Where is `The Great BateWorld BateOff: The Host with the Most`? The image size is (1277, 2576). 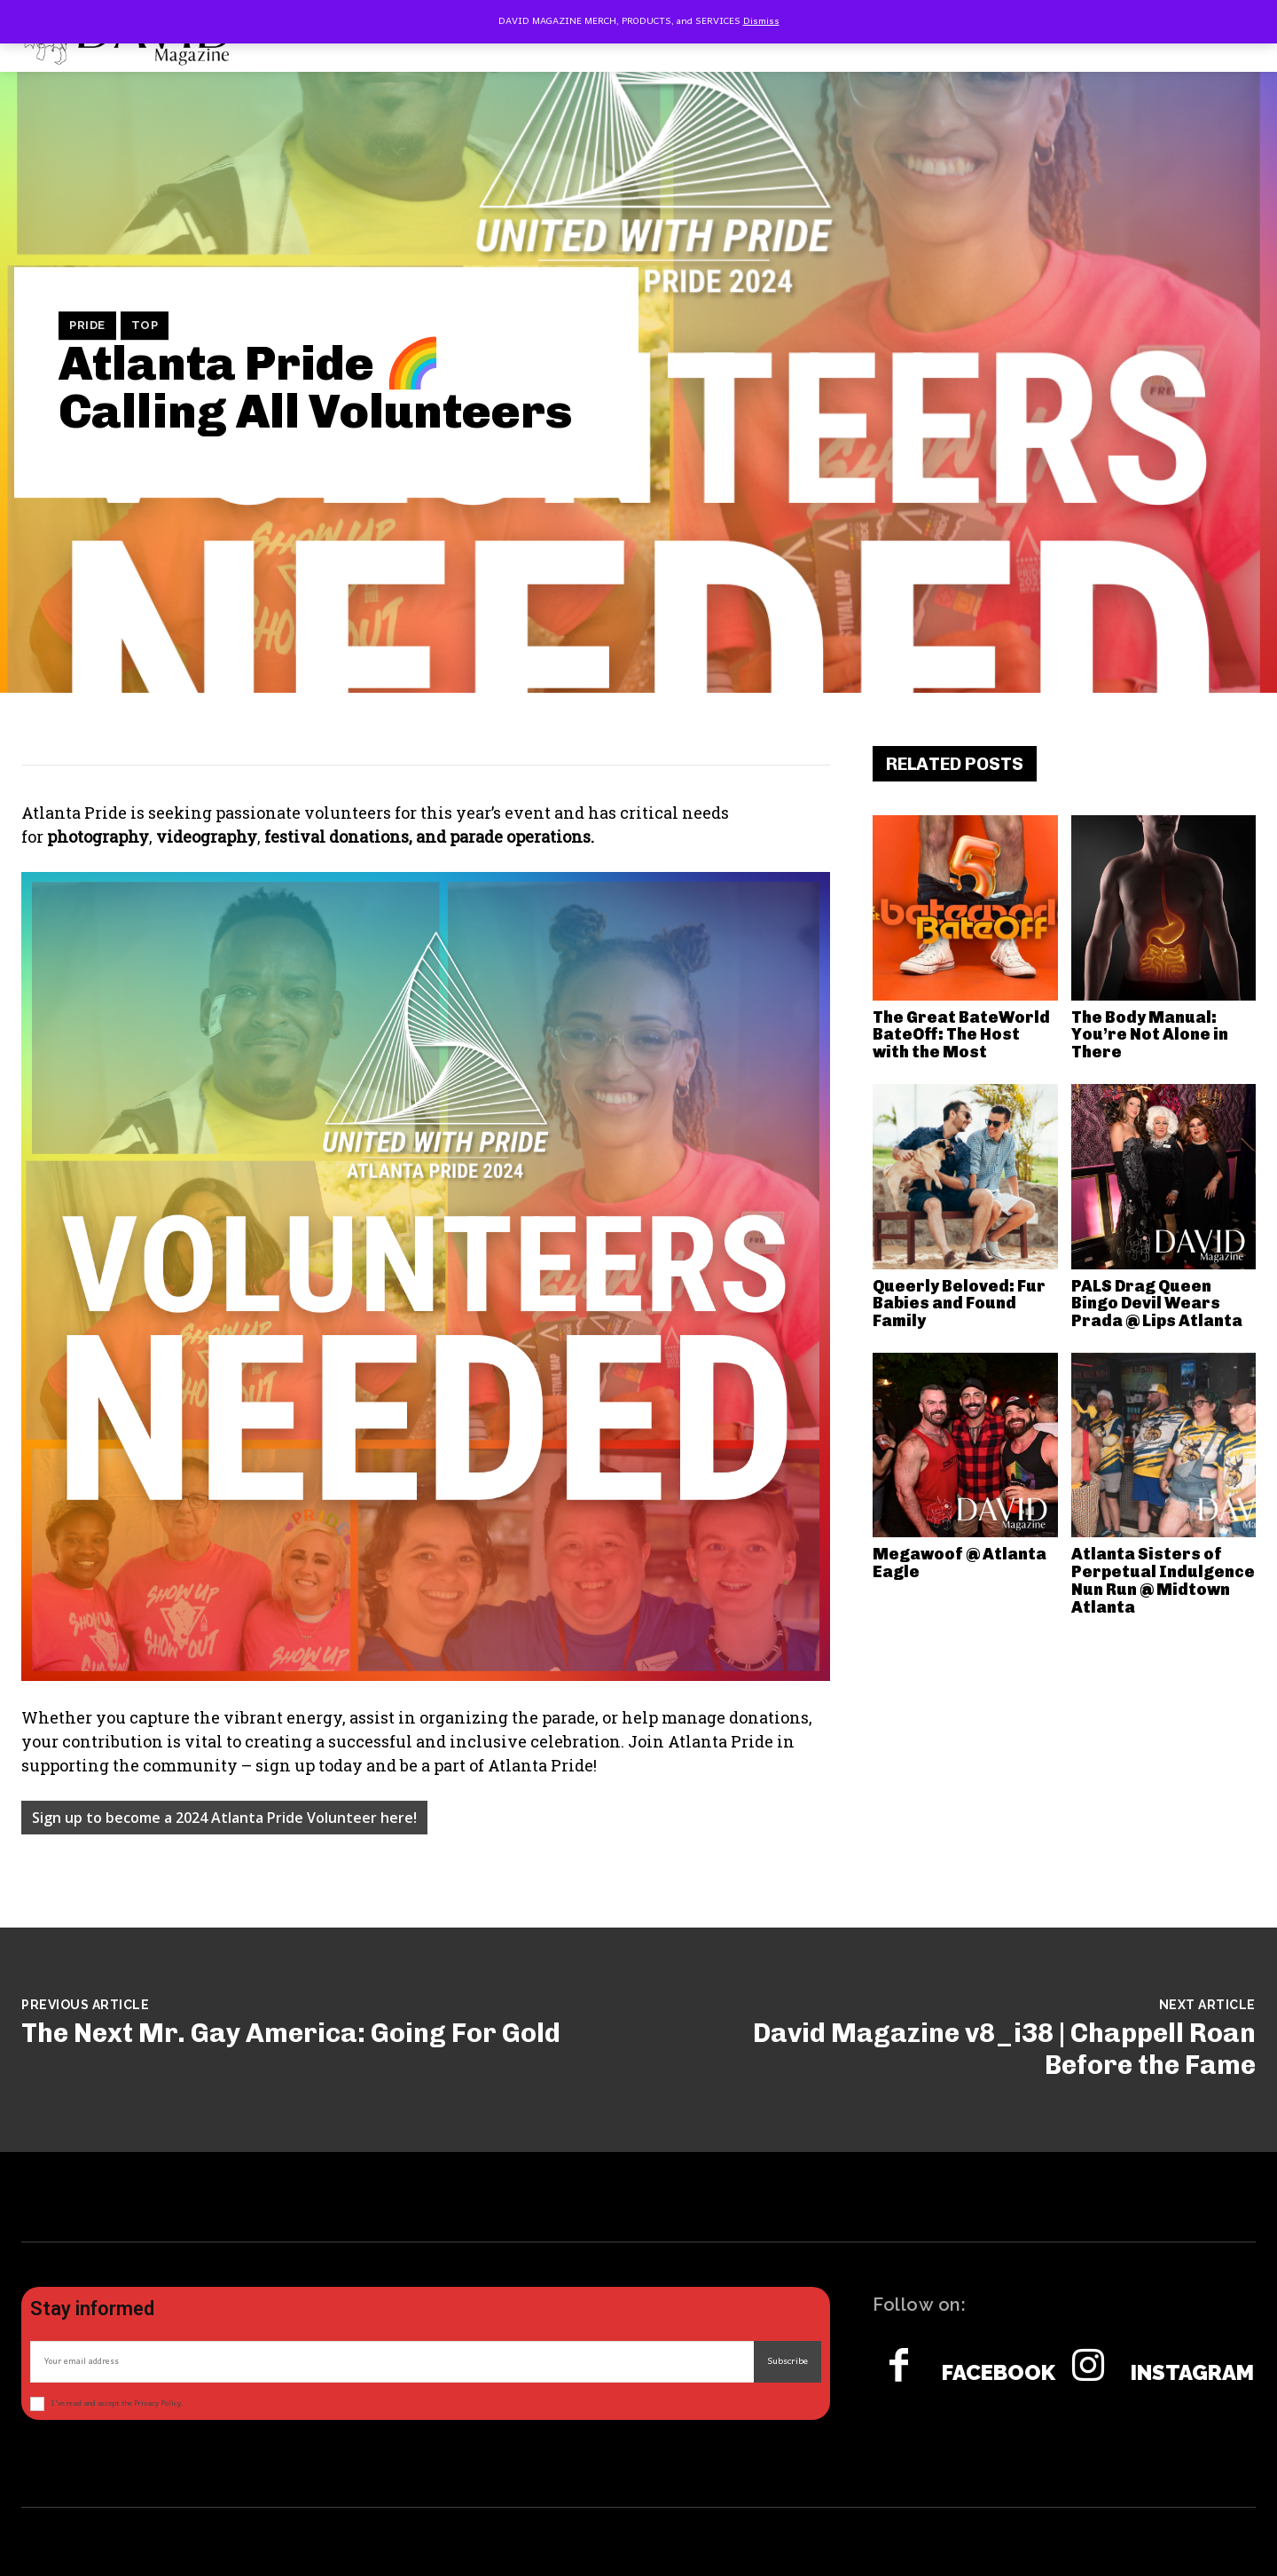
The Great BateWorld BateOff: The Host with the Most is located at coordinates (961, 1035).